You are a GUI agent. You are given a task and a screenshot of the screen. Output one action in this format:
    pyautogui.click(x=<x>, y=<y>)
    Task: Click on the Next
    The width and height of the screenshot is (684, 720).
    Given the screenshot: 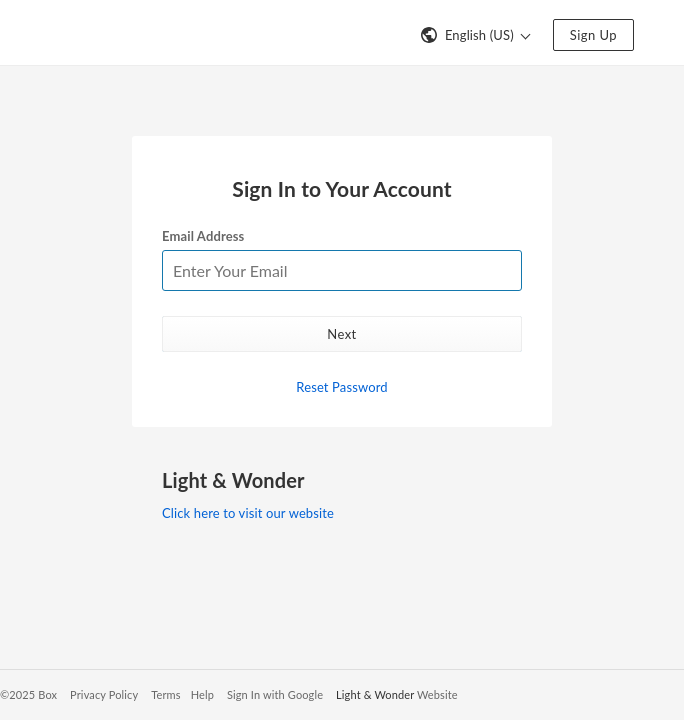 What is the action you would take?
    pyautogui.click(x=341, y=334)
    